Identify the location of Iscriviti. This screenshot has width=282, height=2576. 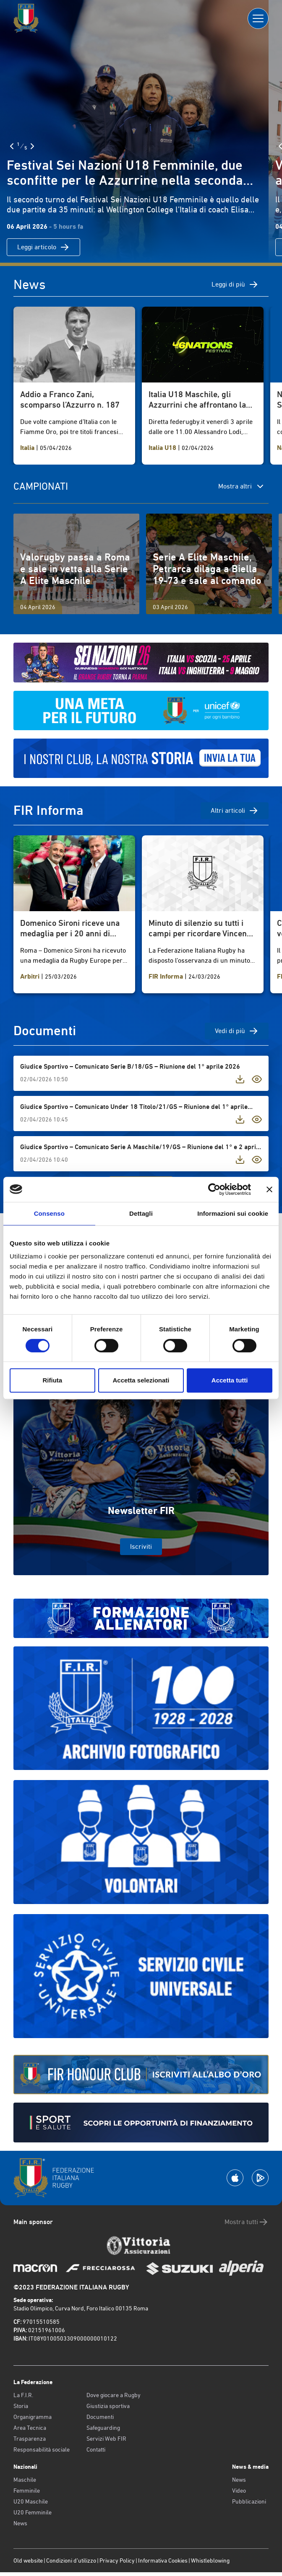
(141, 1546).